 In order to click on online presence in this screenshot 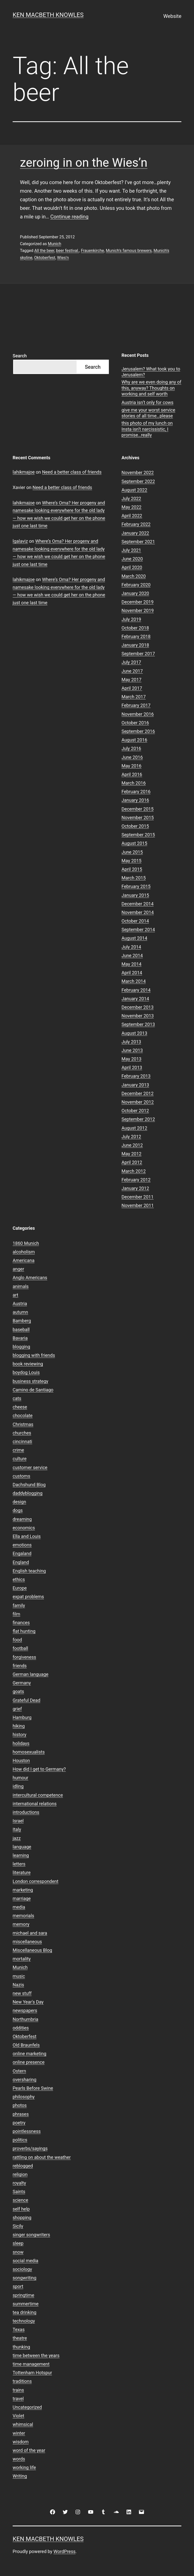, I will do `click(28, 2062)`.